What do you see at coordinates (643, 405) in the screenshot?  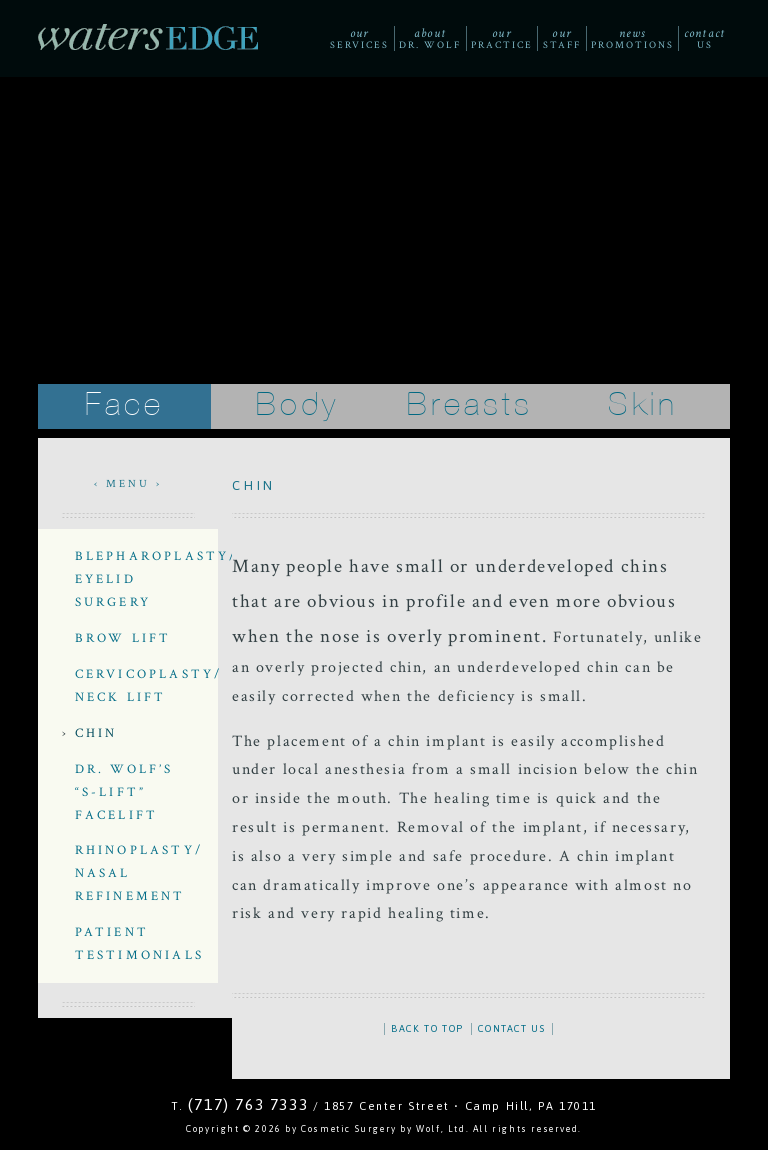 I see `Skin` at bounding box center [643, 405].